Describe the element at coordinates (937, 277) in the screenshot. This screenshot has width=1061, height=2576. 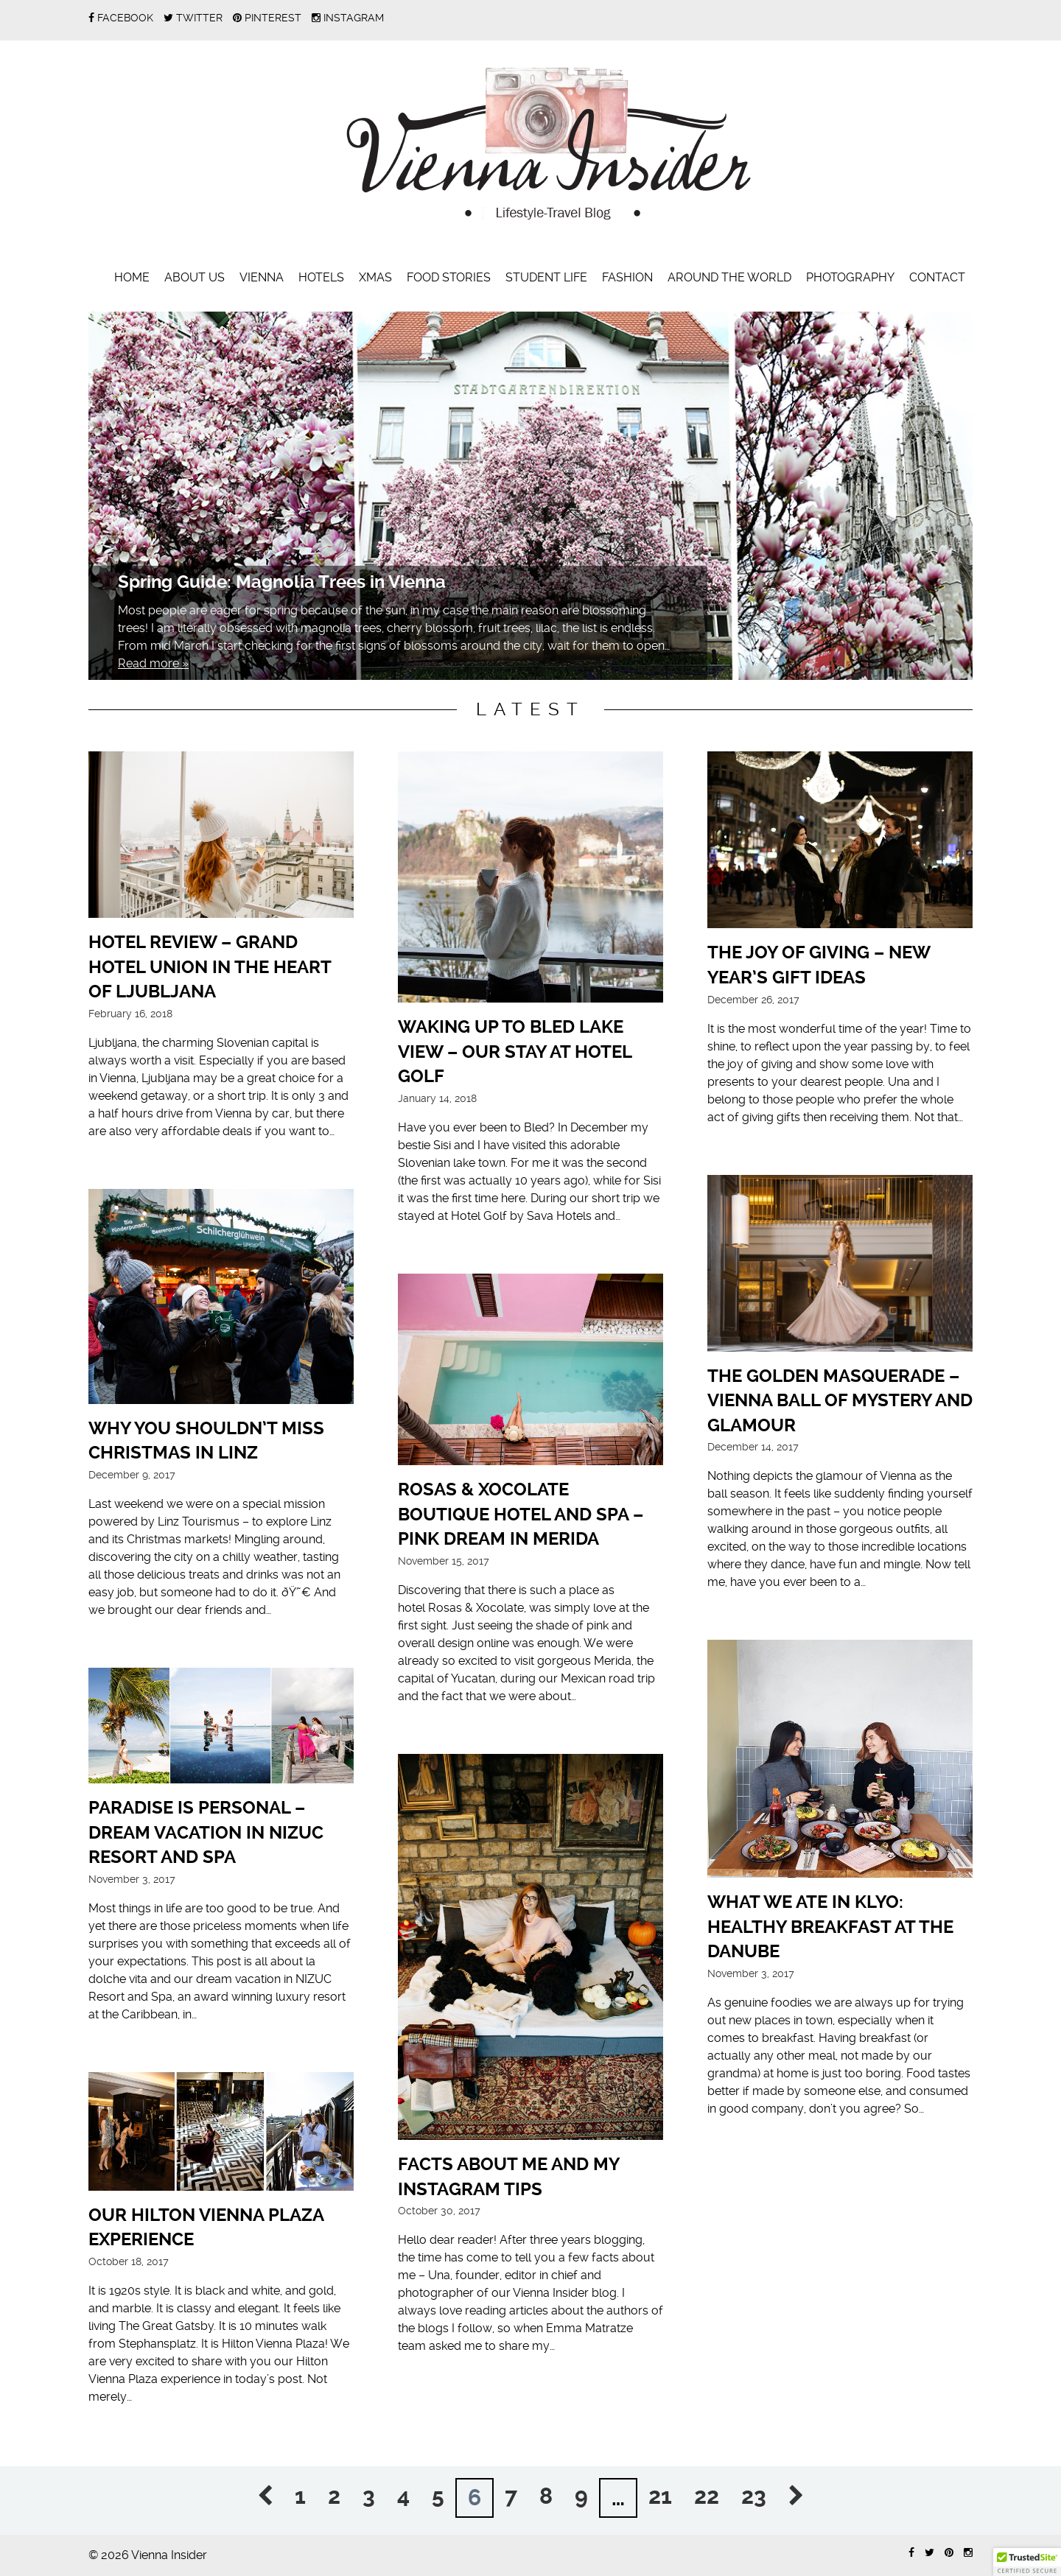
I see `Contact` at that location.